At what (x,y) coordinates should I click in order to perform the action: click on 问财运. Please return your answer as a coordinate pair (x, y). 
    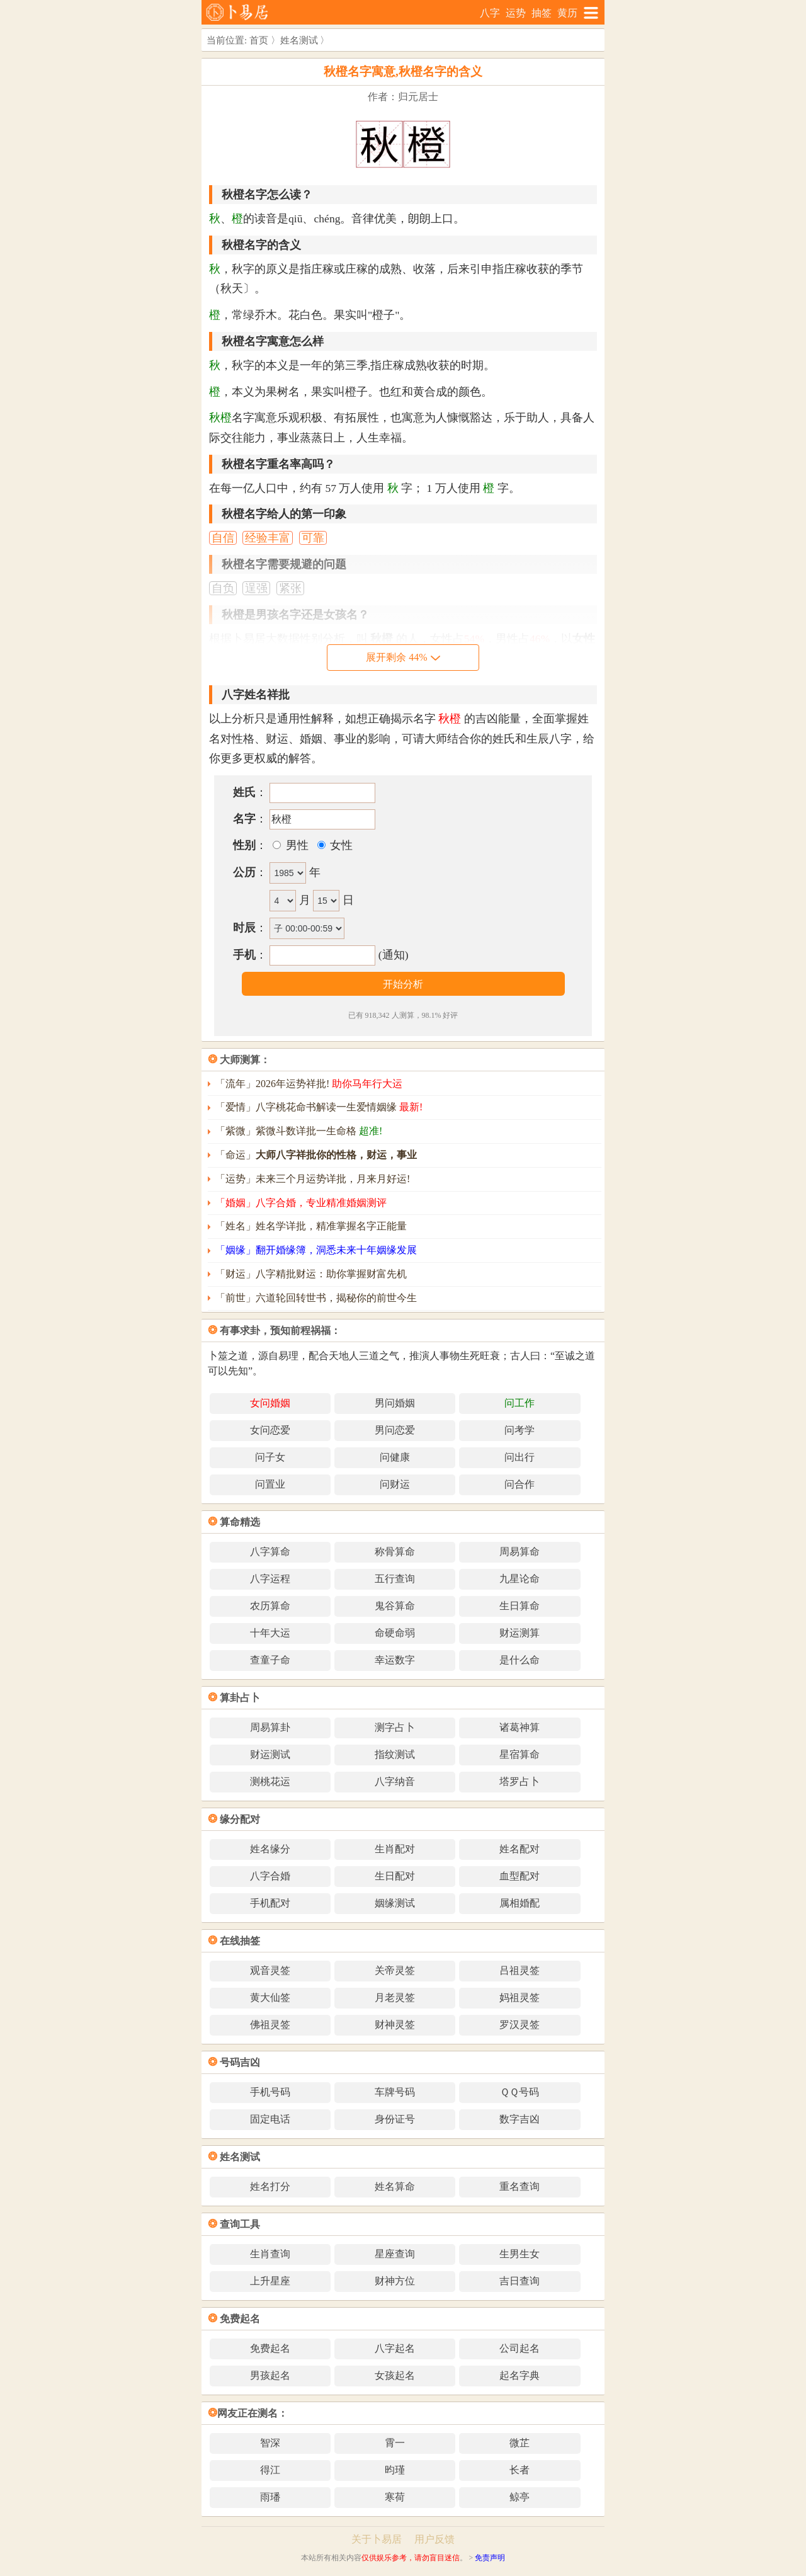
    Looking at the image, I should click on (395, 1484).